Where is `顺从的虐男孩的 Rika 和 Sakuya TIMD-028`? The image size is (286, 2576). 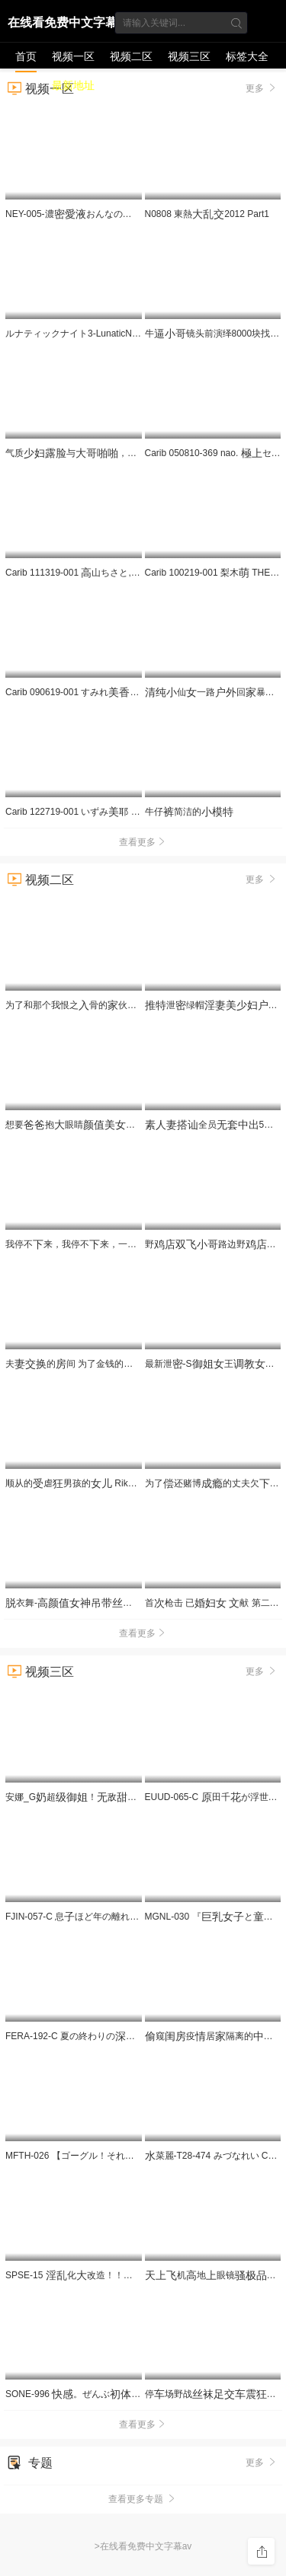
顺从的虐男孩的 Rika 和 Sakuya TIMD-028 is located at coordinates (113, 1483).